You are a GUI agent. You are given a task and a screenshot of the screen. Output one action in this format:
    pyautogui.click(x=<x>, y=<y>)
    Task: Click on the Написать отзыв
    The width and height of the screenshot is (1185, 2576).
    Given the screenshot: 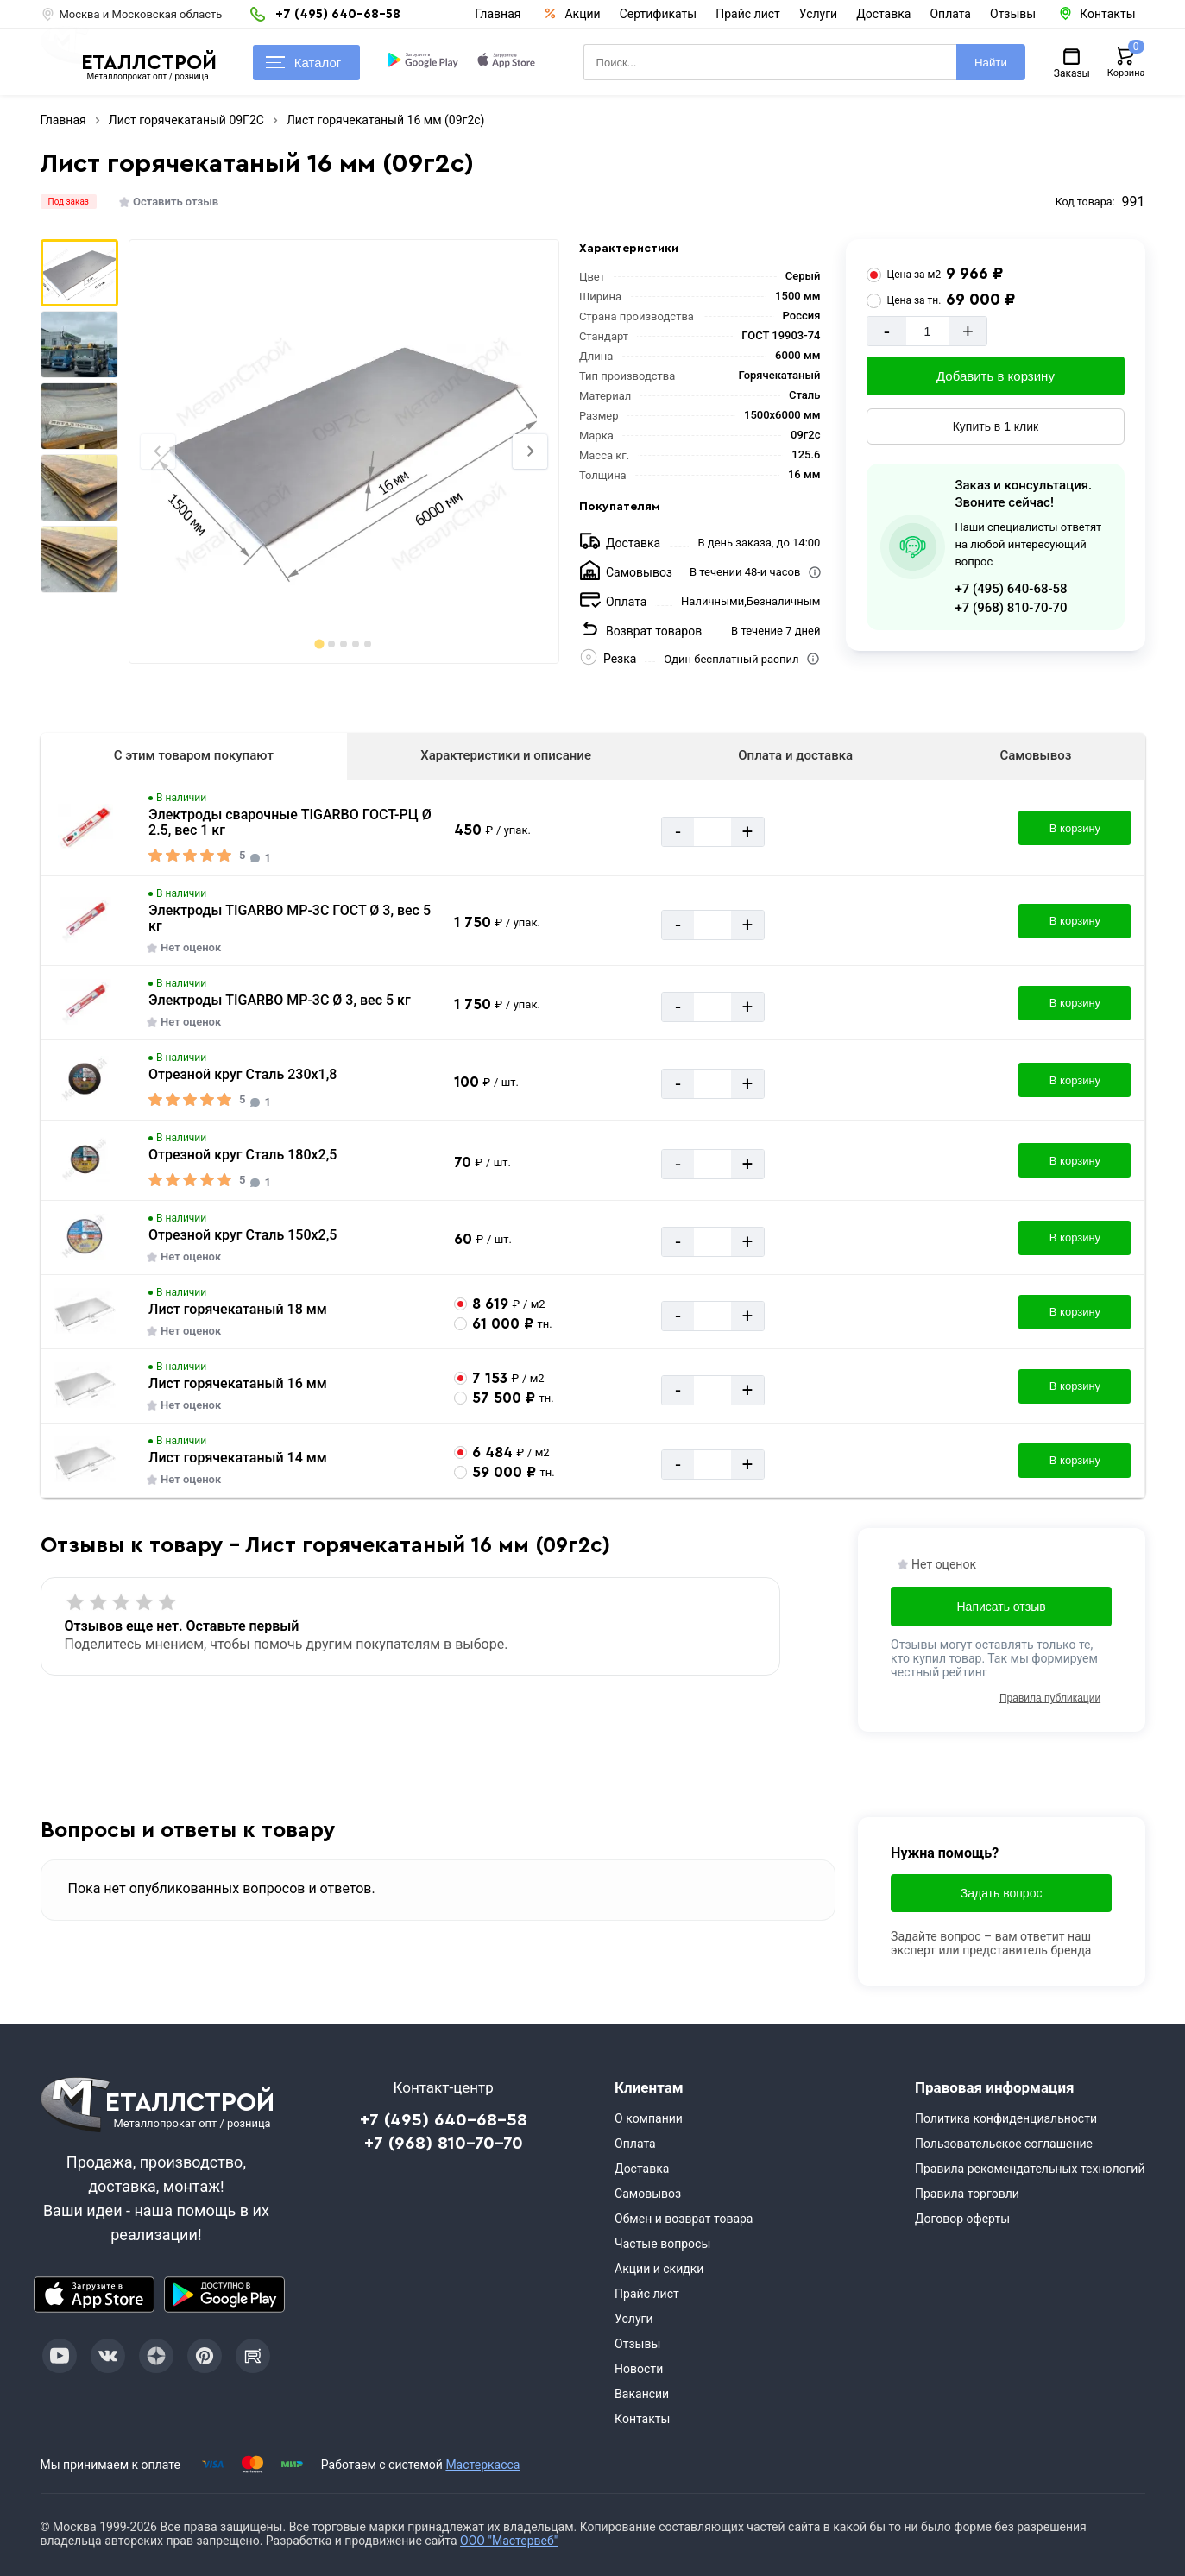 What is the action you would take?
    pyautogui.click(x=1001, y=1606)
    